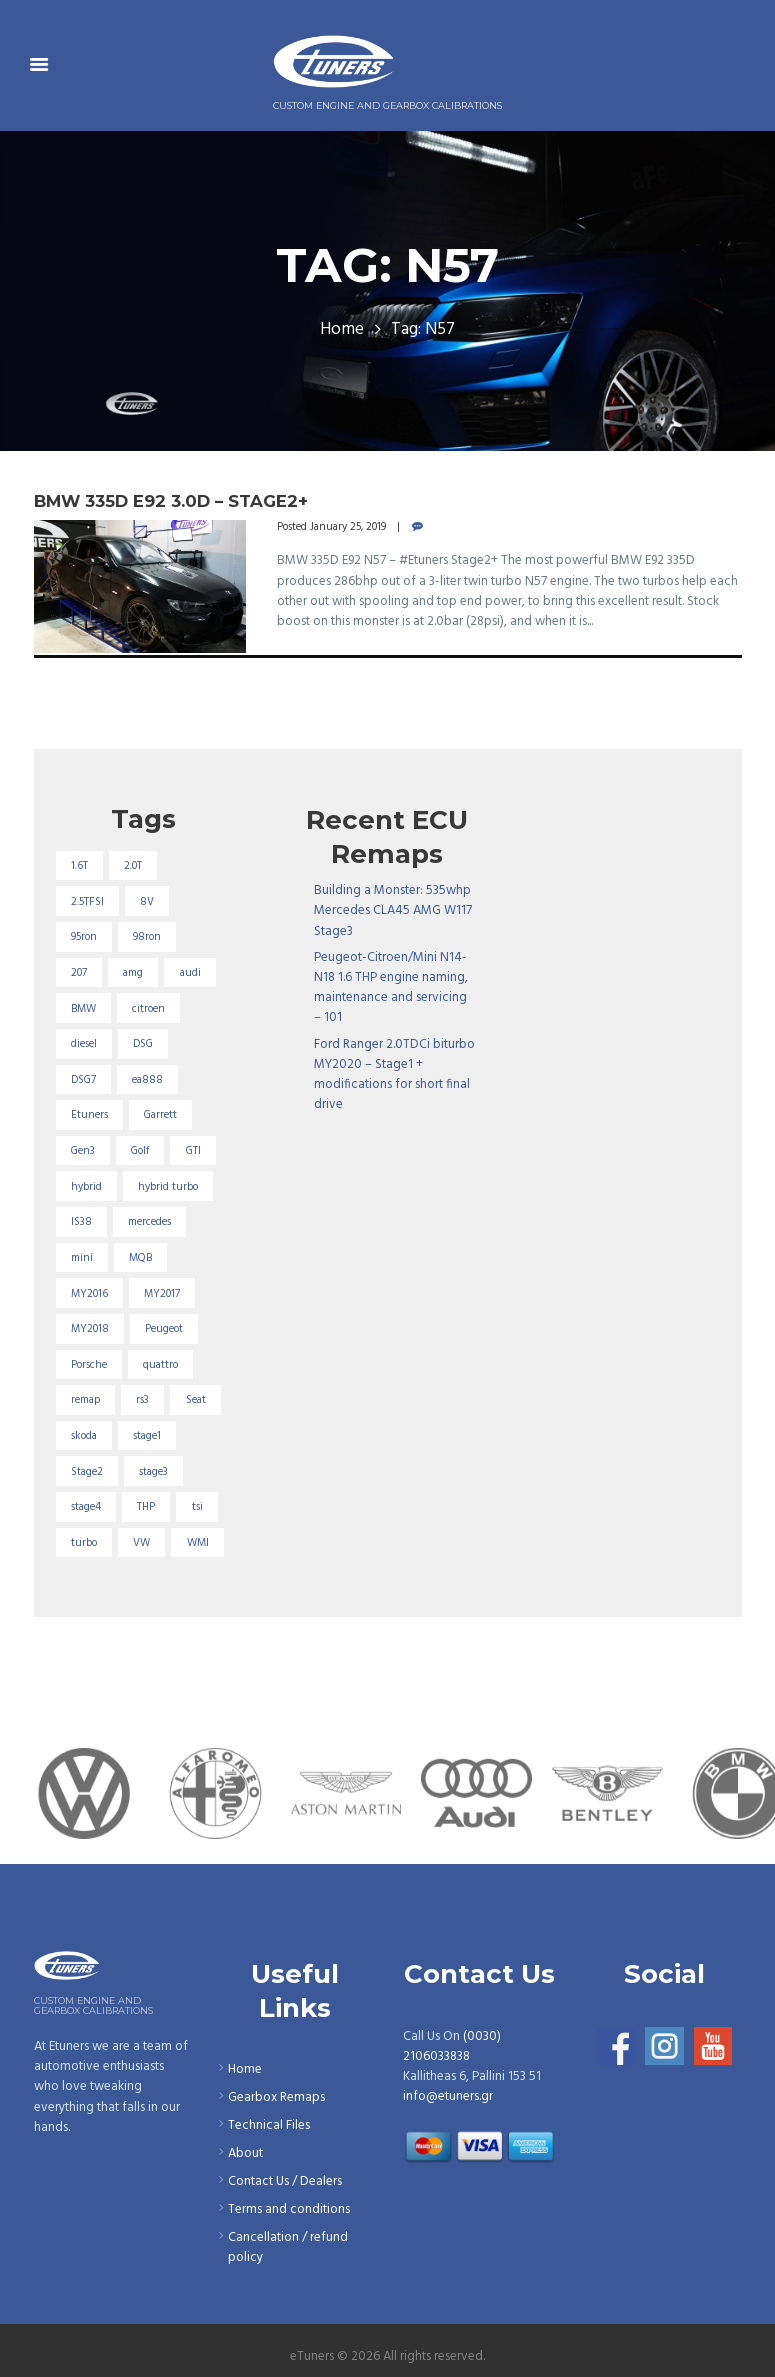 The width and height of the screenshot is (775, 2377). Describe the element at coordinates (87, 1472) in the screenshot. I see `Stage2 [Stage2 (193 items)]` at that location.